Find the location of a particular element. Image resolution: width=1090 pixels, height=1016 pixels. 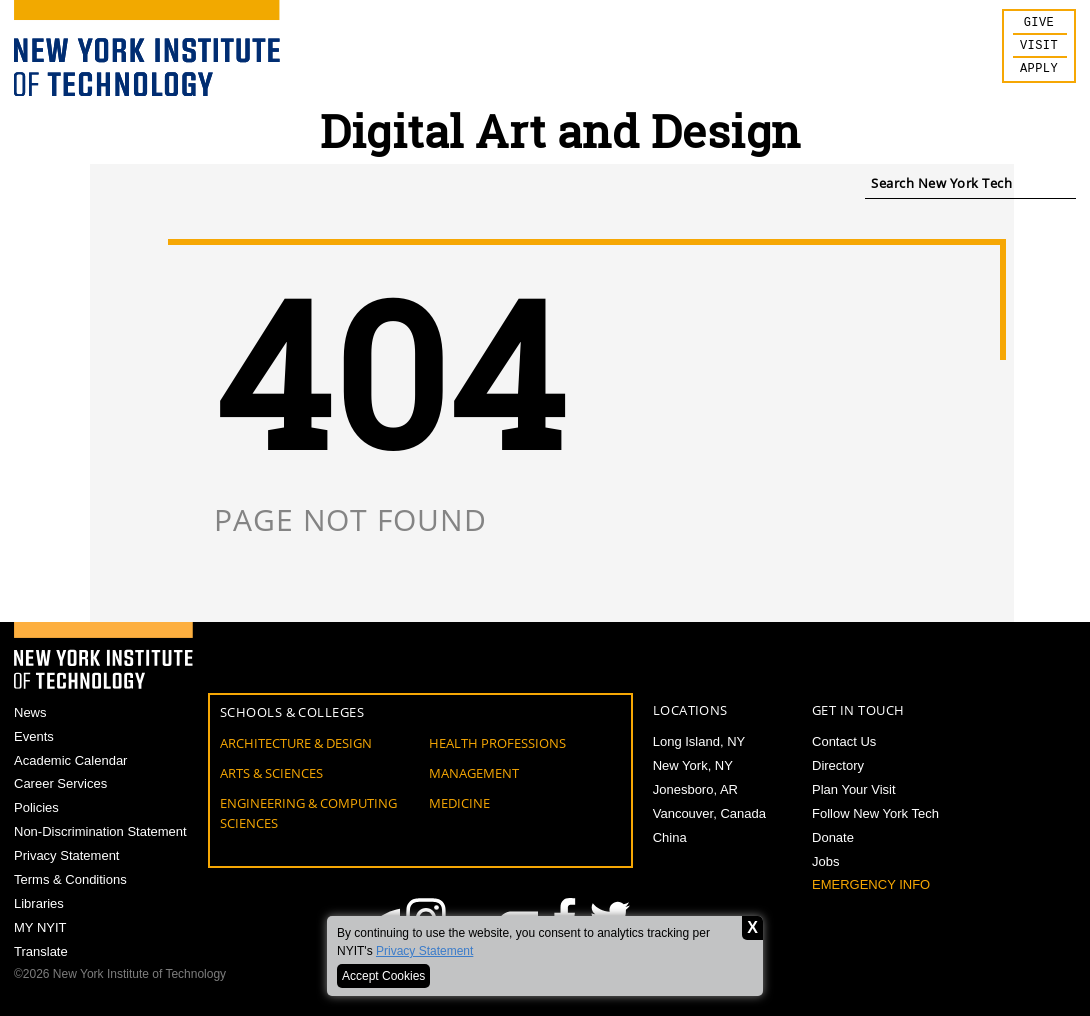

Engineering & Computing Sciences is located at coordinates (308, 813).